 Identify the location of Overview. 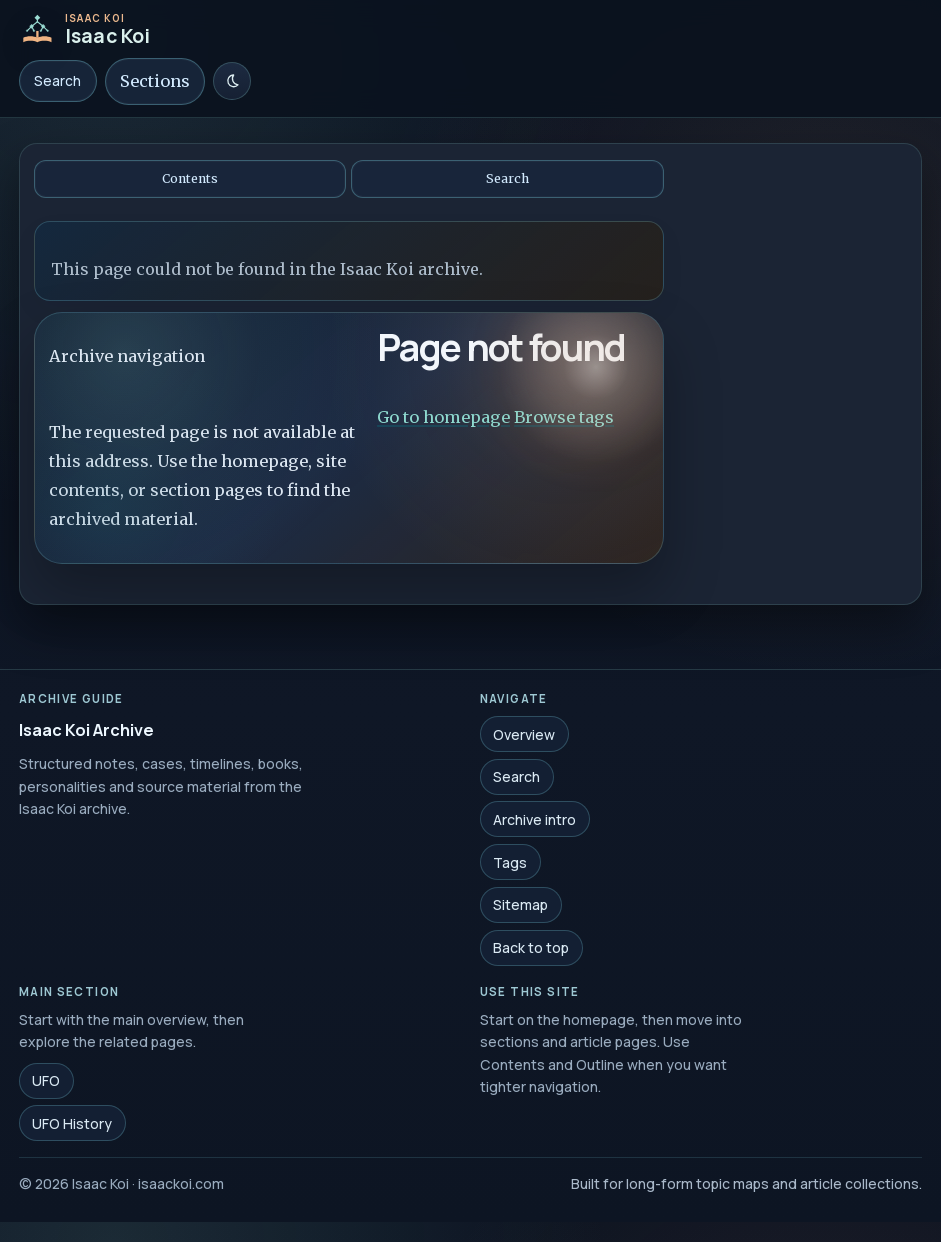
(524, 736).